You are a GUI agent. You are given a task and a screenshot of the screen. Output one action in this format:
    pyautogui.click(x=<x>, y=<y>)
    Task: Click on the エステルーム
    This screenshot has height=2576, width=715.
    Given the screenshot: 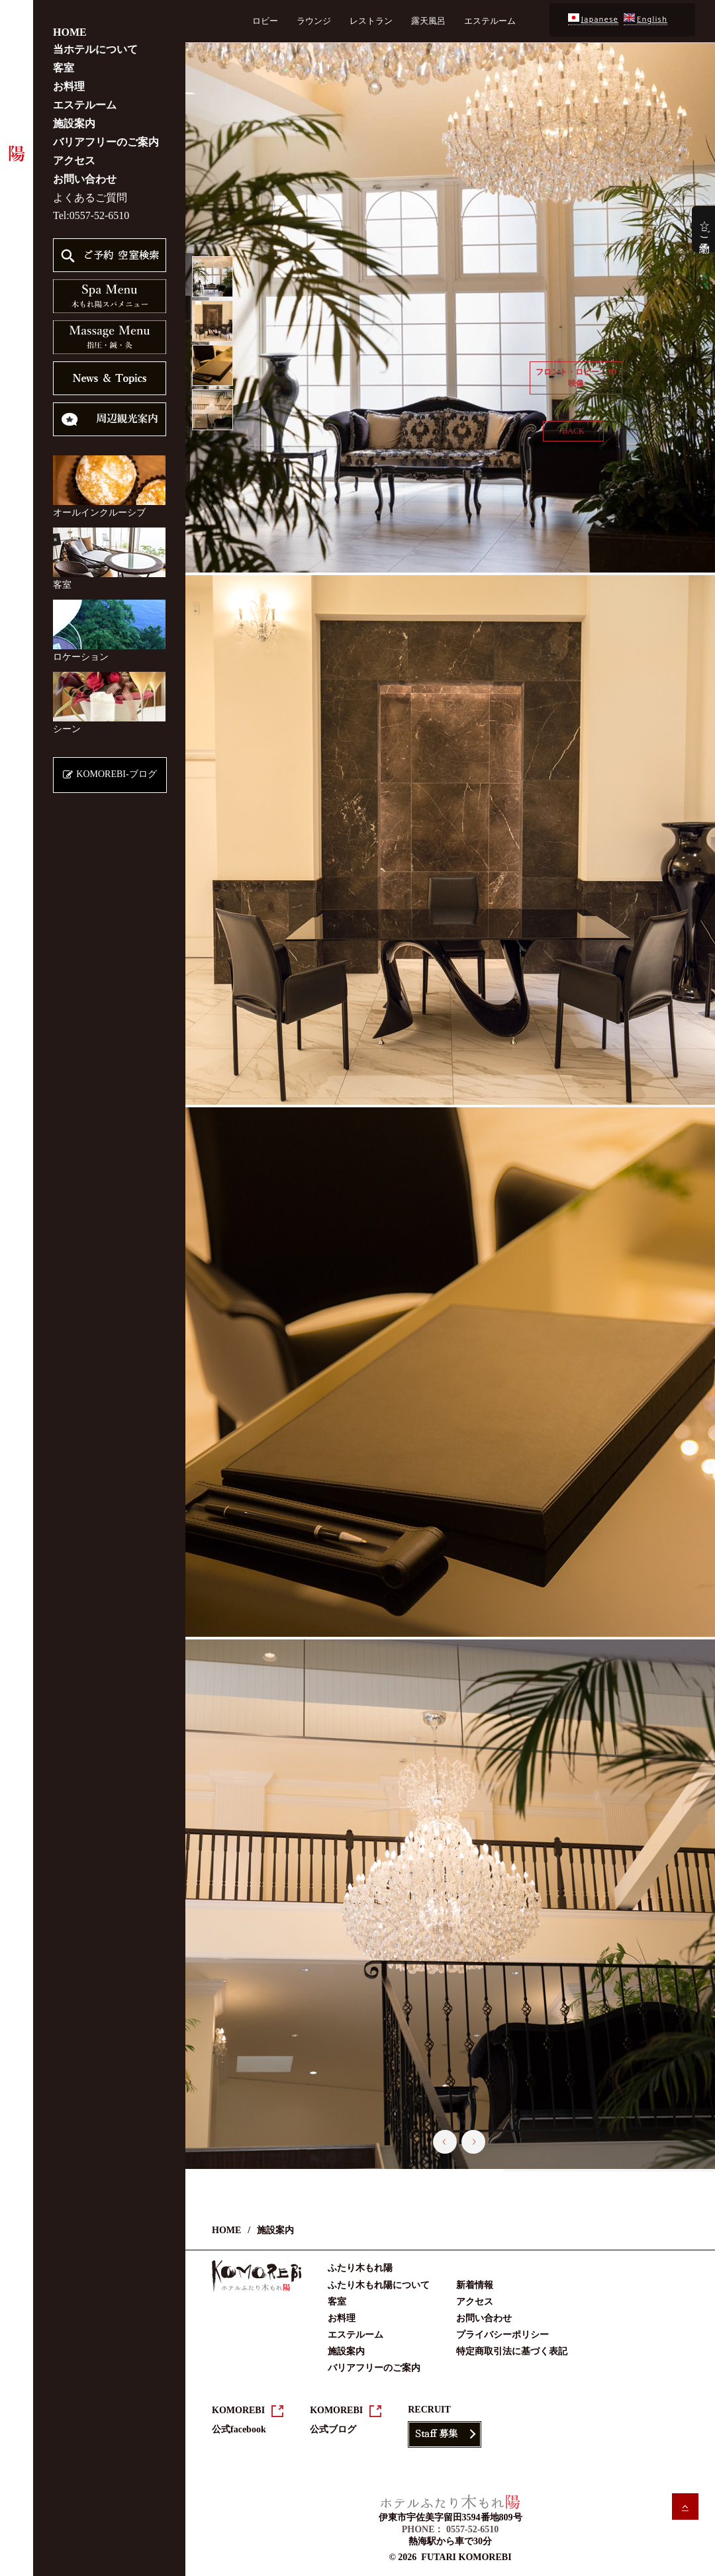 What is the action you would take?
    pyautogui.click(x=85, y=105)
    